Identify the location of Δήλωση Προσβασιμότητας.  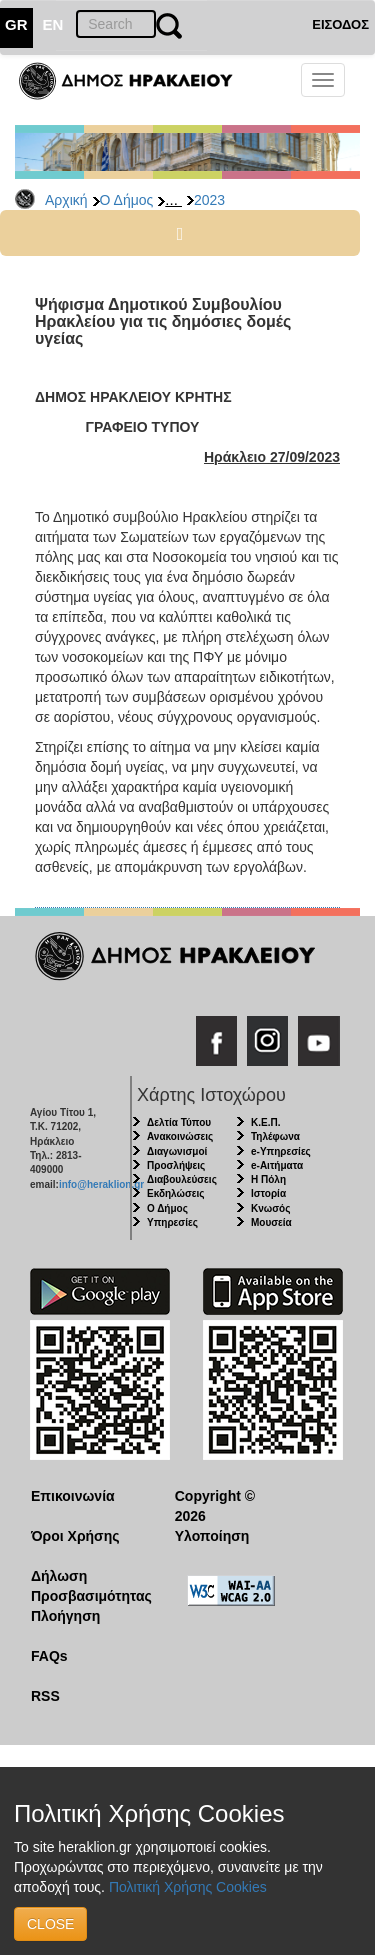
(87, 1586).